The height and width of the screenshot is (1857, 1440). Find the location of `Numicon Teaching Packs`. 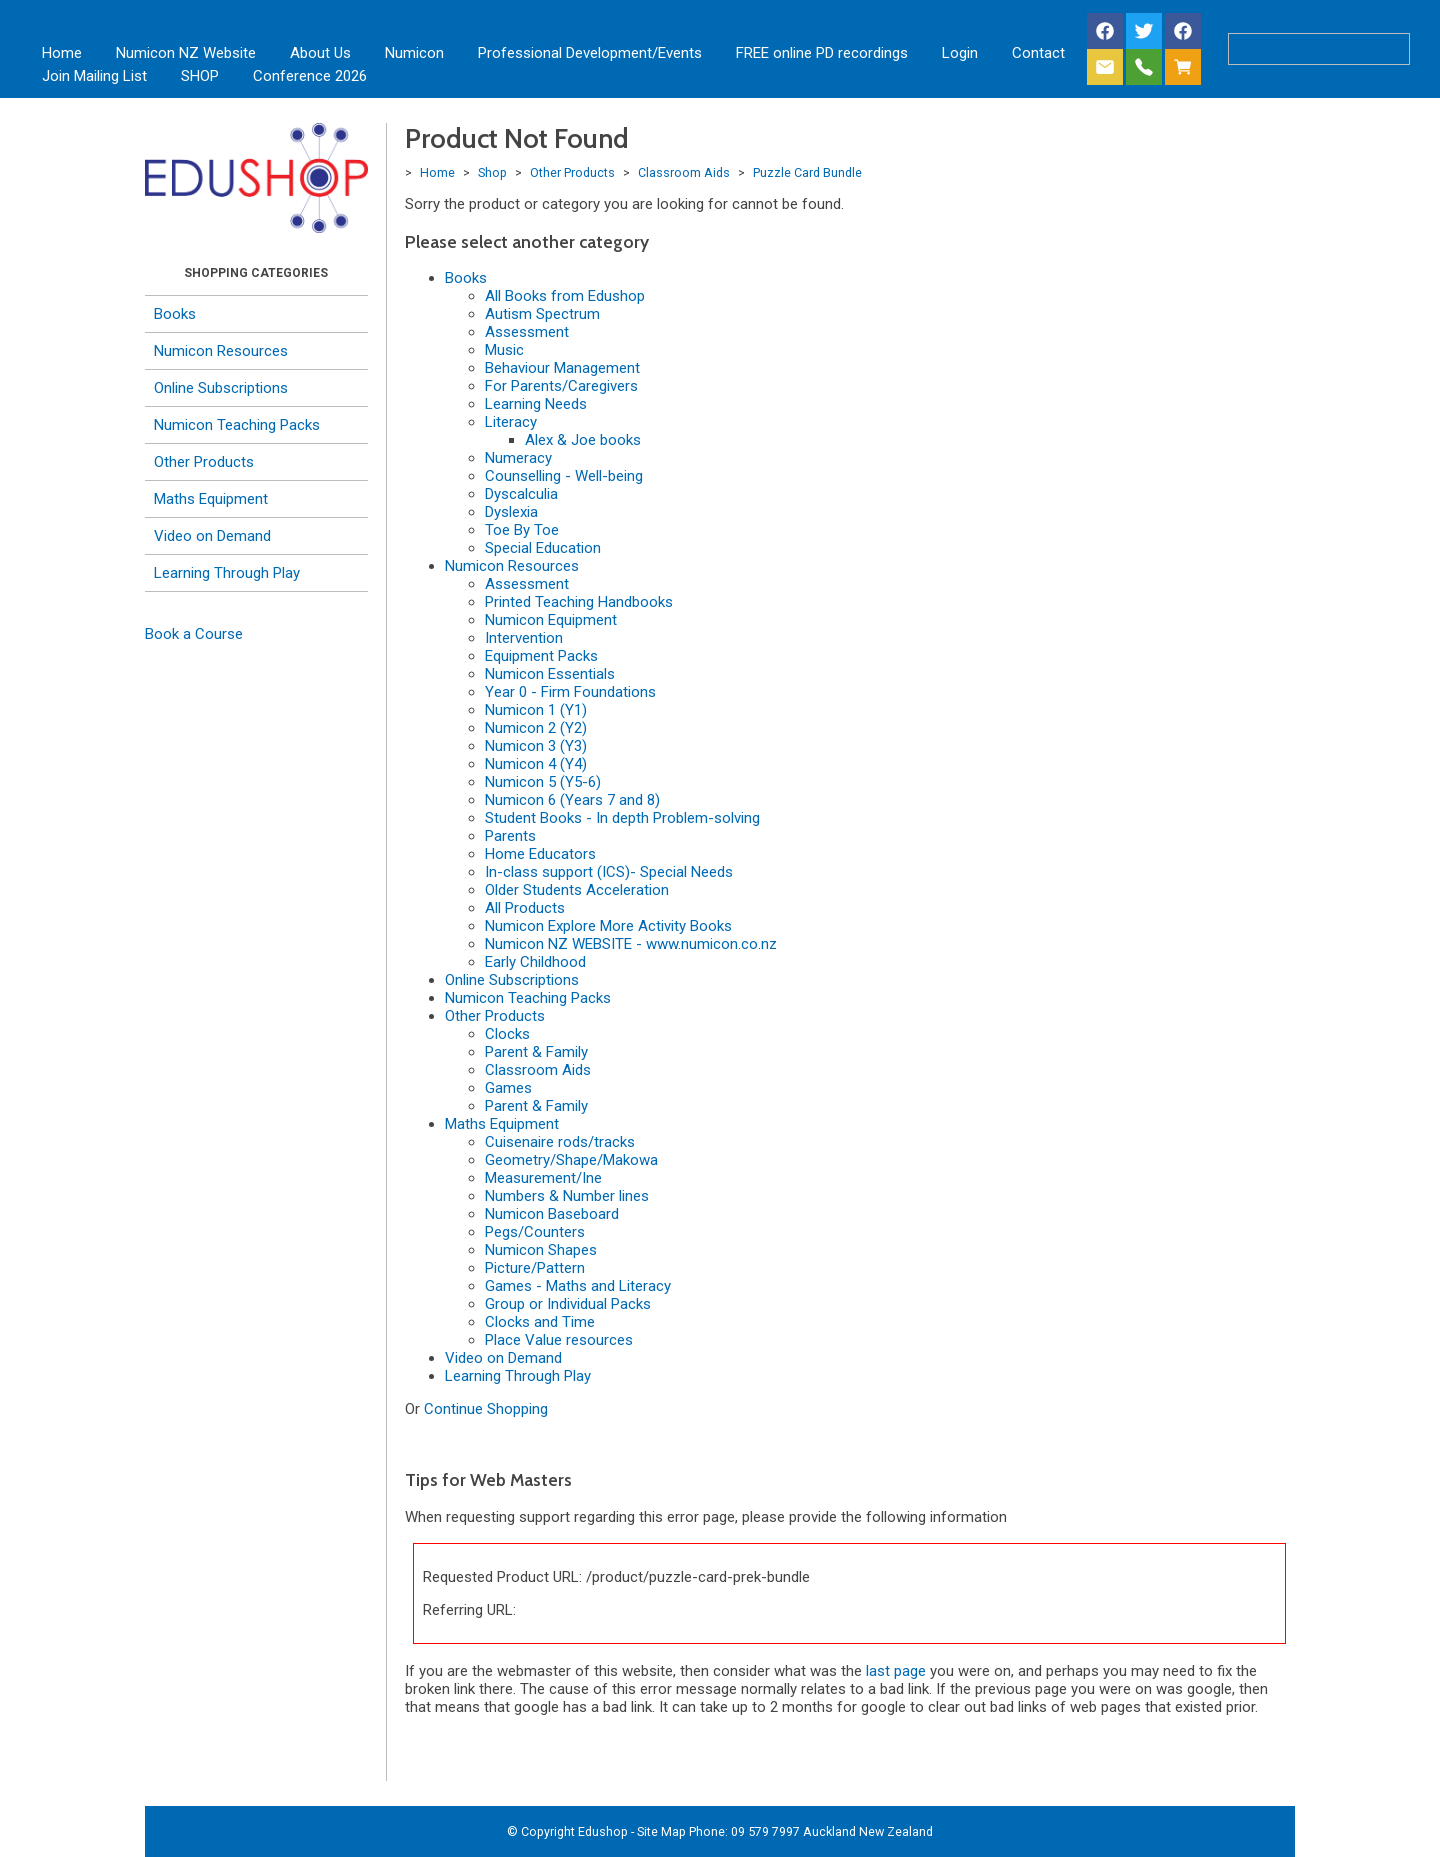

Numicon Teaching Packs is located at coordinates (237, 425).